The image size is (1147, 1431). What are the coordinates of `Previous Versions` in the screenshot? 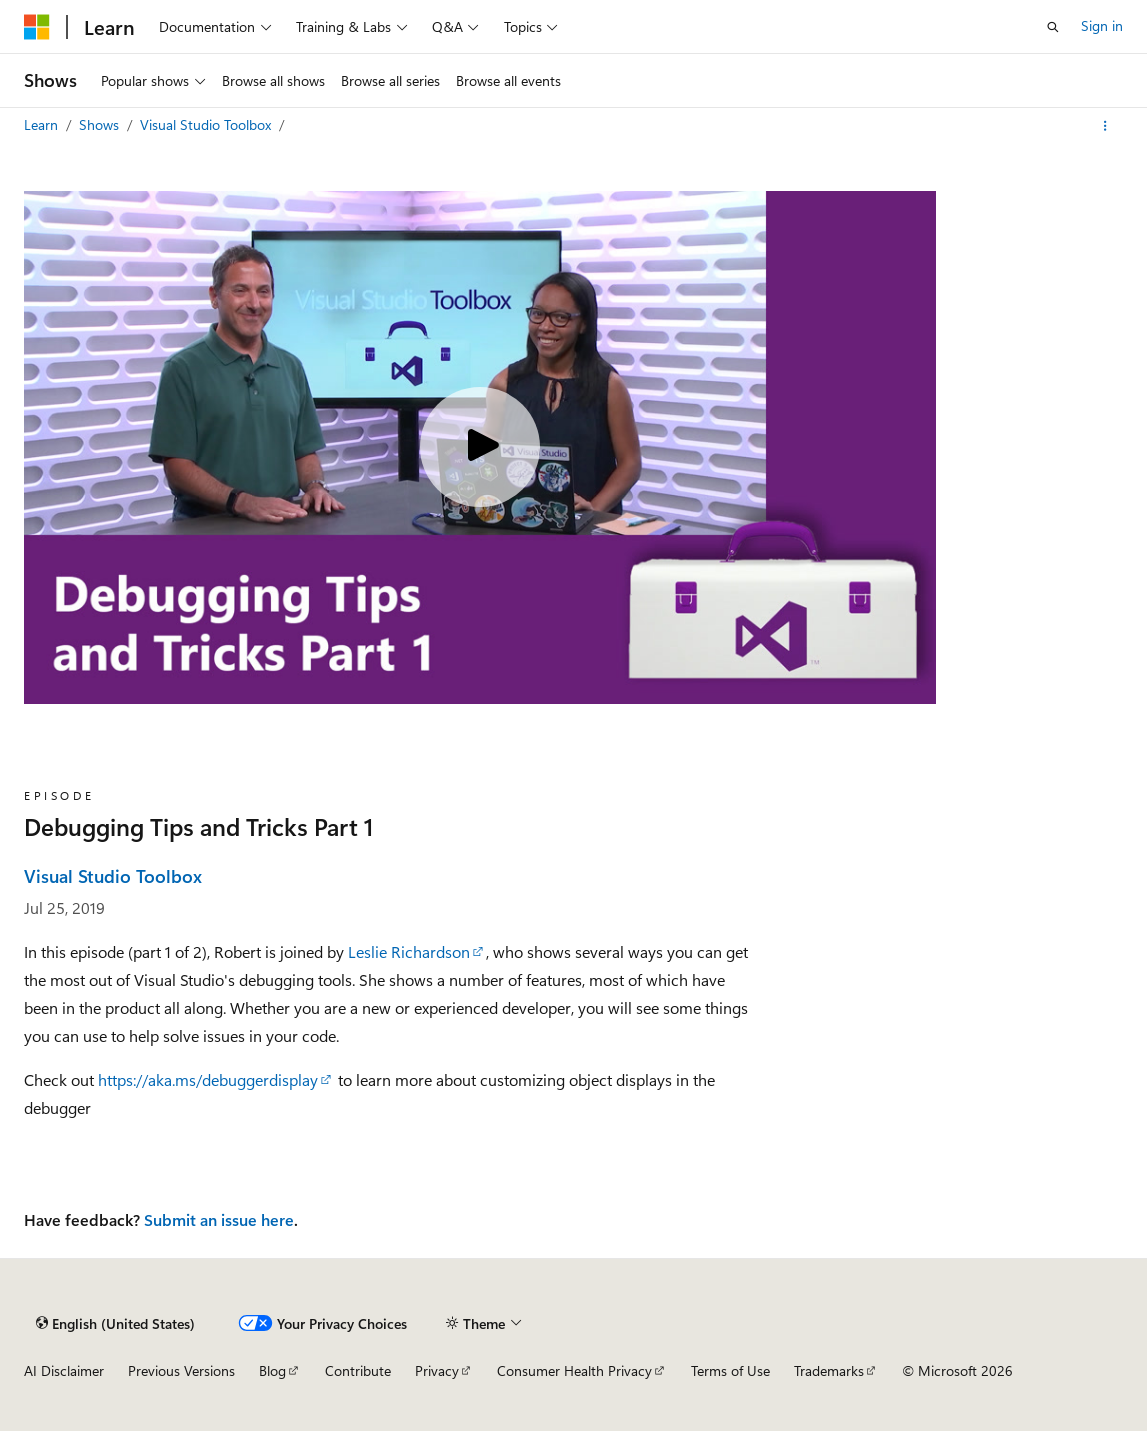 It's located at (181, 1370).